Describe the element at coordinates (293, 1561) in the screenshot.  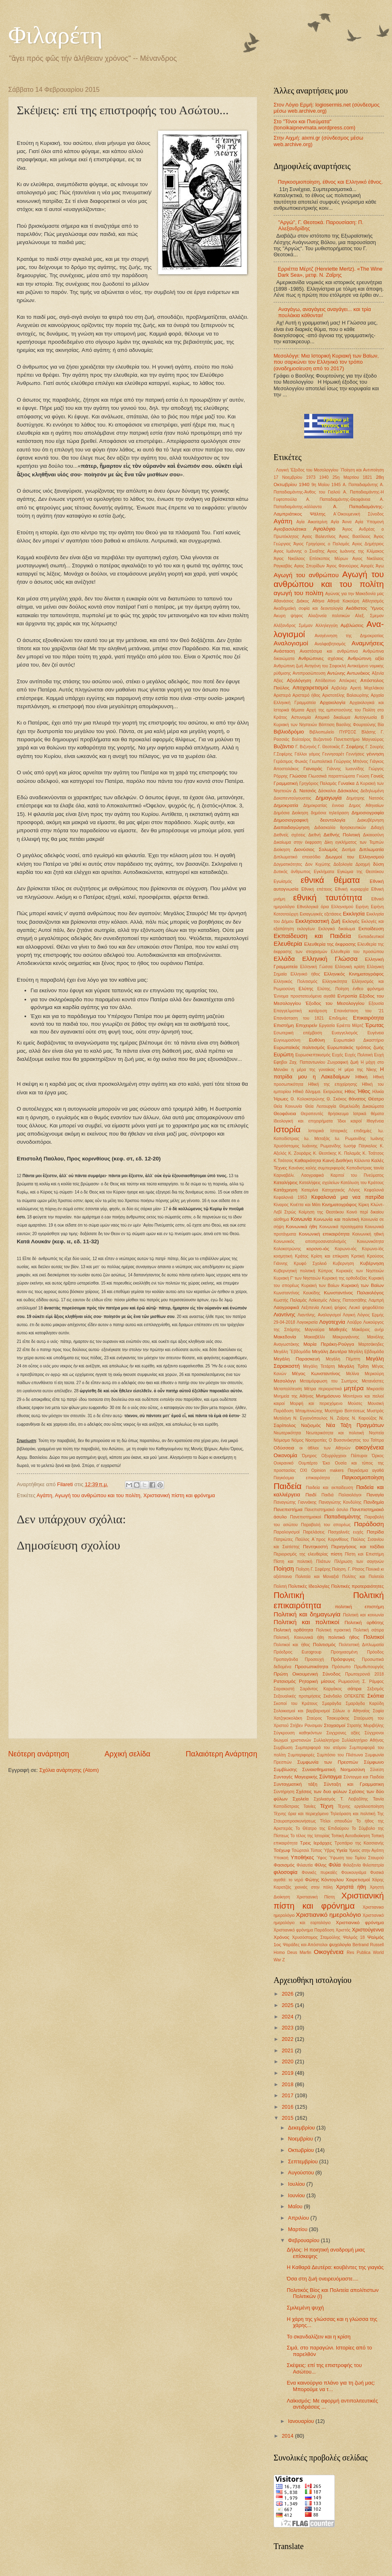
I see `Πίστη και πολιτική` at that location.